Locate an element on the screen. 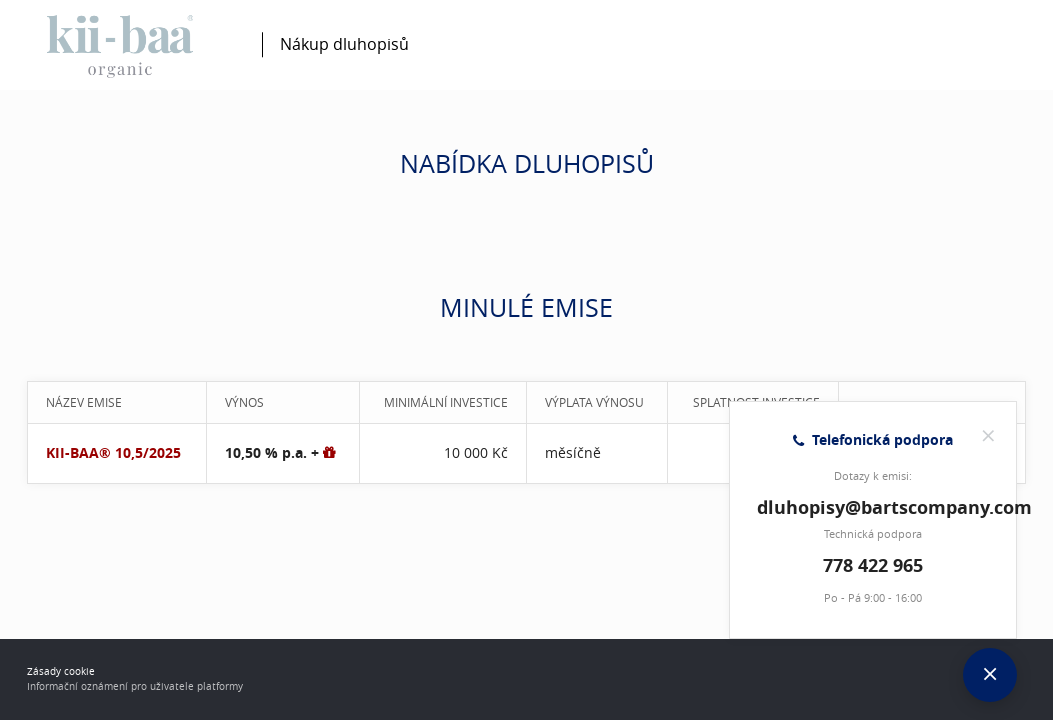  dluhopisy@bartscompany.com is located at coordinates (894, 507).